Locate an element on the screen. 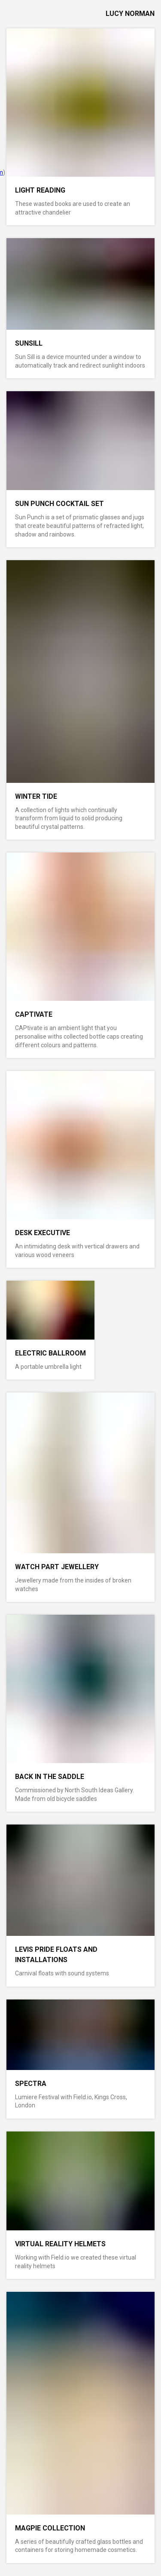  Virtual Reality Helmets is located at coordinates (60, 2244).